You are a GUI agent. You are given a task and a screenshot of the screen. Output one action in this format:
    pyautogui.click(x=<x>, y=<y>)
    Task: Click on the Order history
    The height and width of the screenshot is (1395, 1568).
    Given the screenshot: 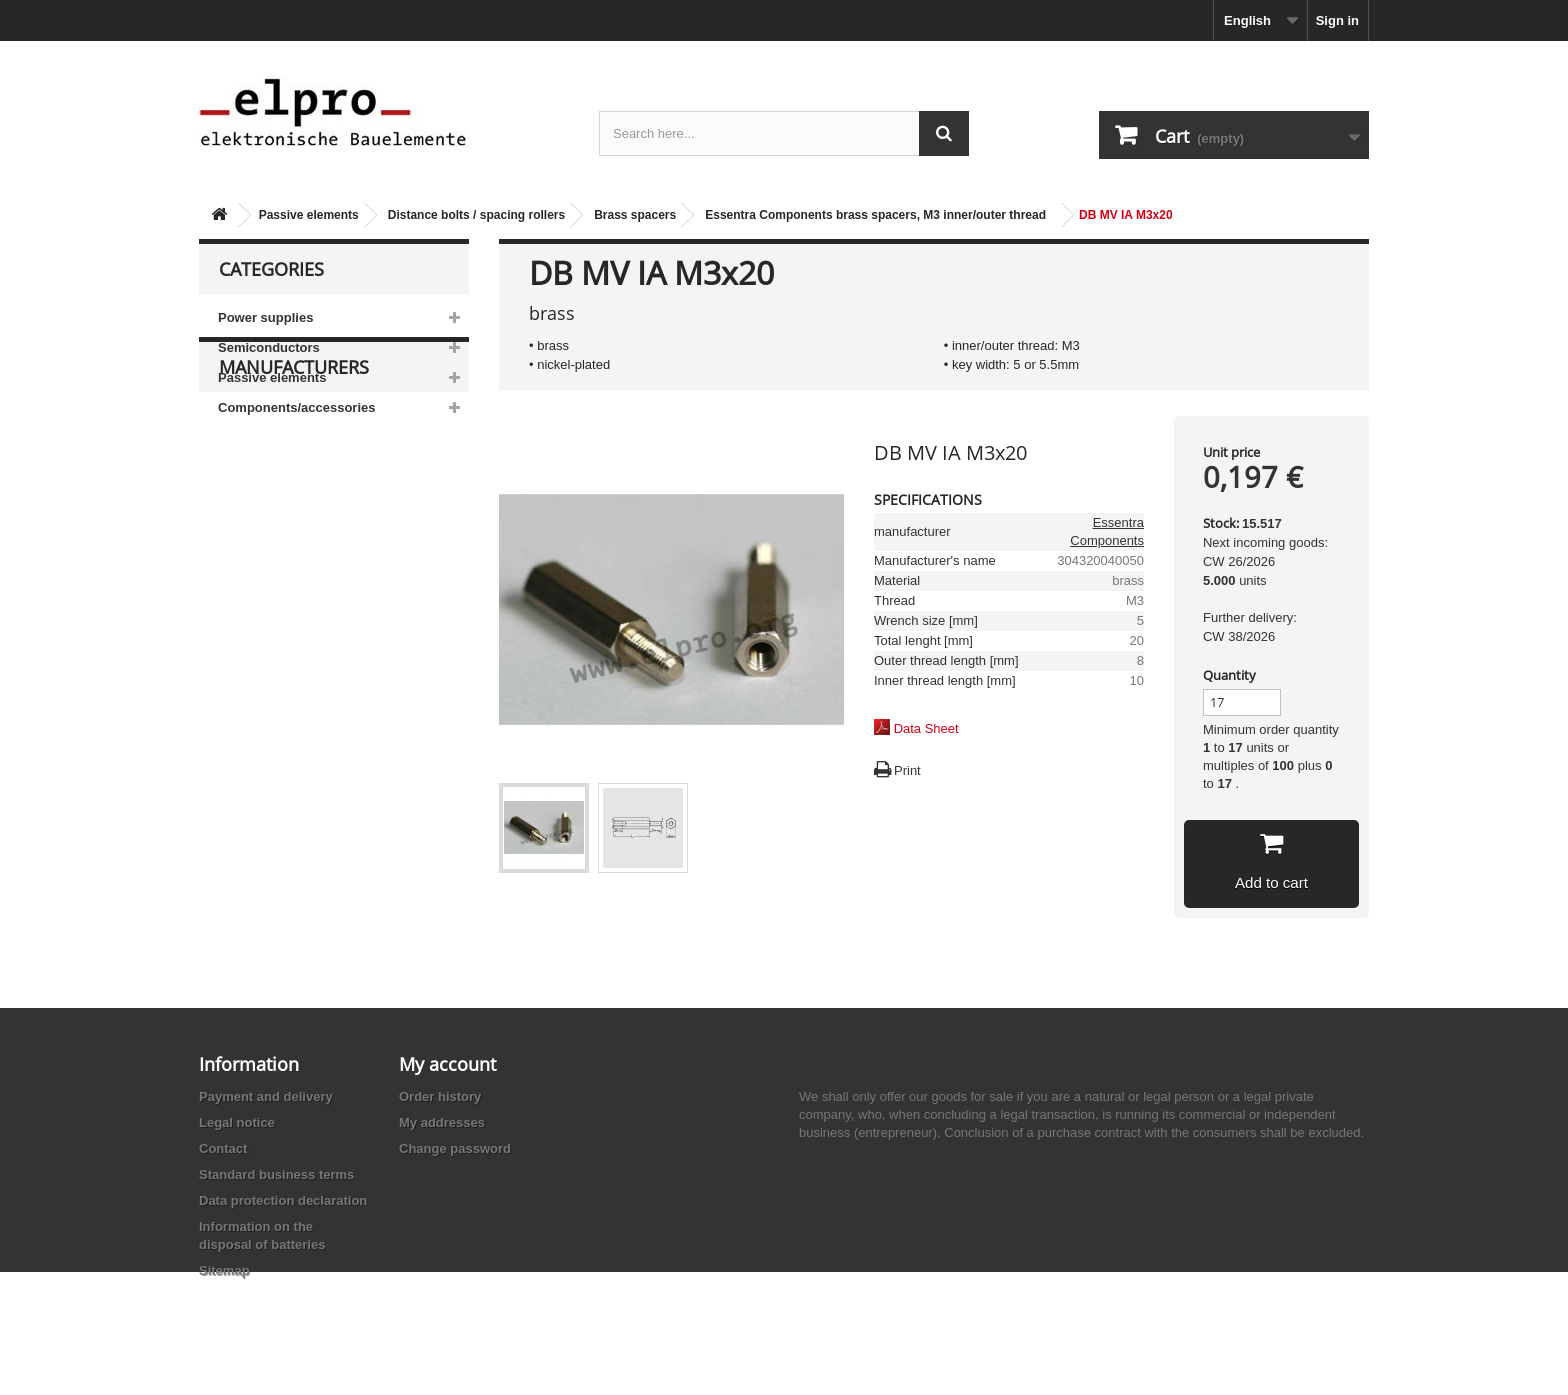 What is the action you would take?
    pyautogui.click(x=440, y=1096)
    